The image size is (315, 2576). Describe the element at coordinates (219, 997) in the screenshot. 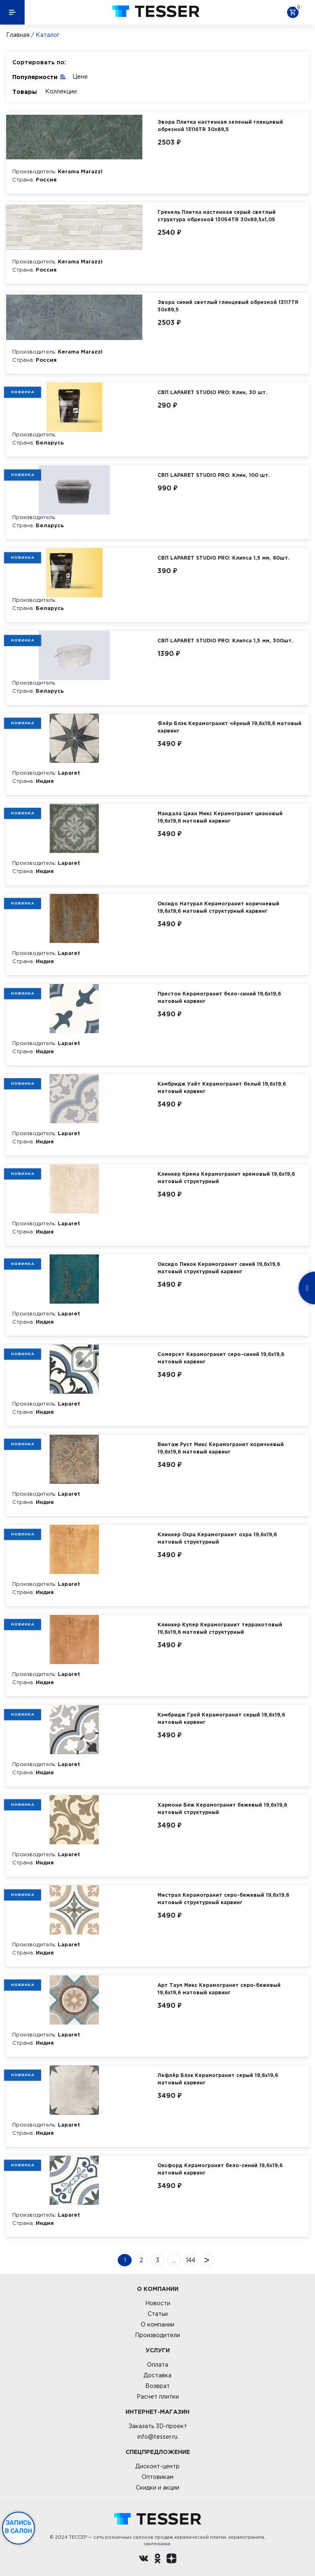

I see `Престон Керамогранит бело-синий 19,6х19,6 матовый карвинг` at that location.